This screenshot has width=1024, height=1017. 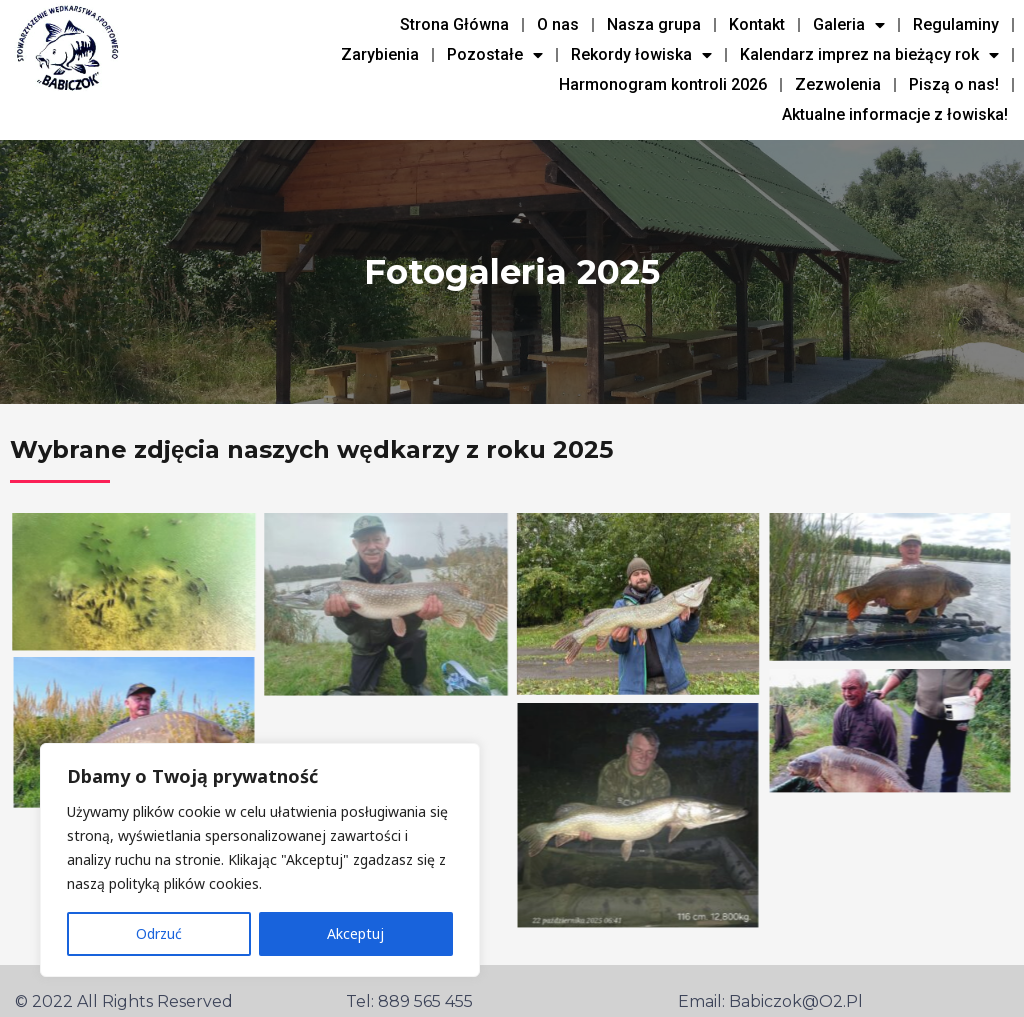 What do you see at coordinates (869, 55) in the screenshot?
I see `Kalendarz imprez na bieżący rok` at bounding box center [869, 55].